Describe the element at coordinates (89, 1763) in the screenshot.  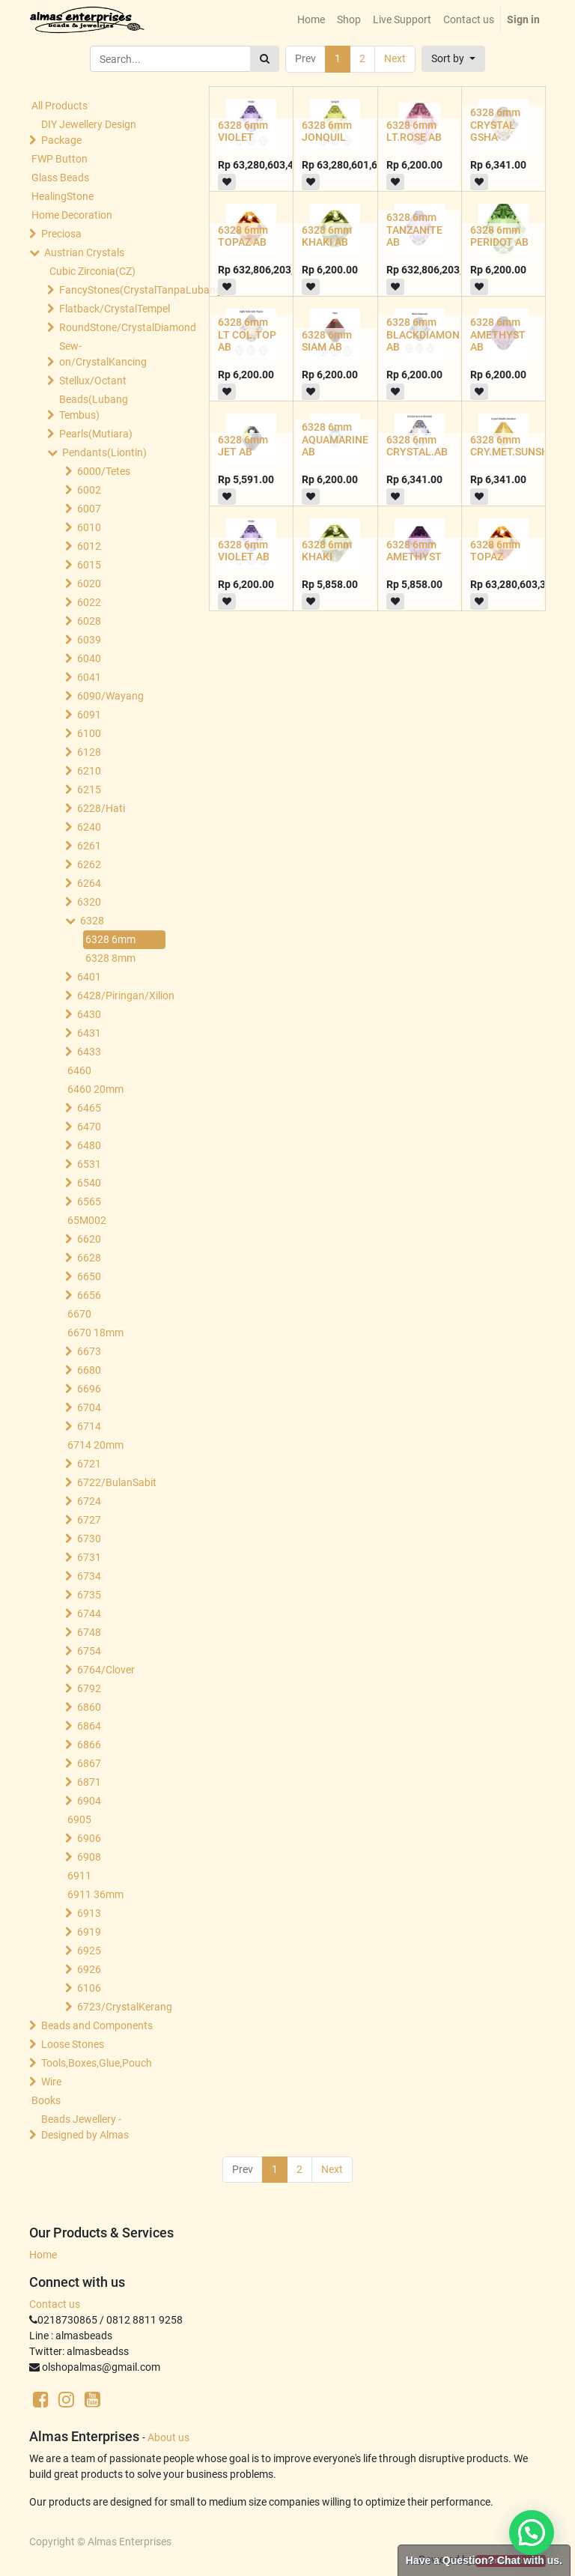
I see `6867` at that location.